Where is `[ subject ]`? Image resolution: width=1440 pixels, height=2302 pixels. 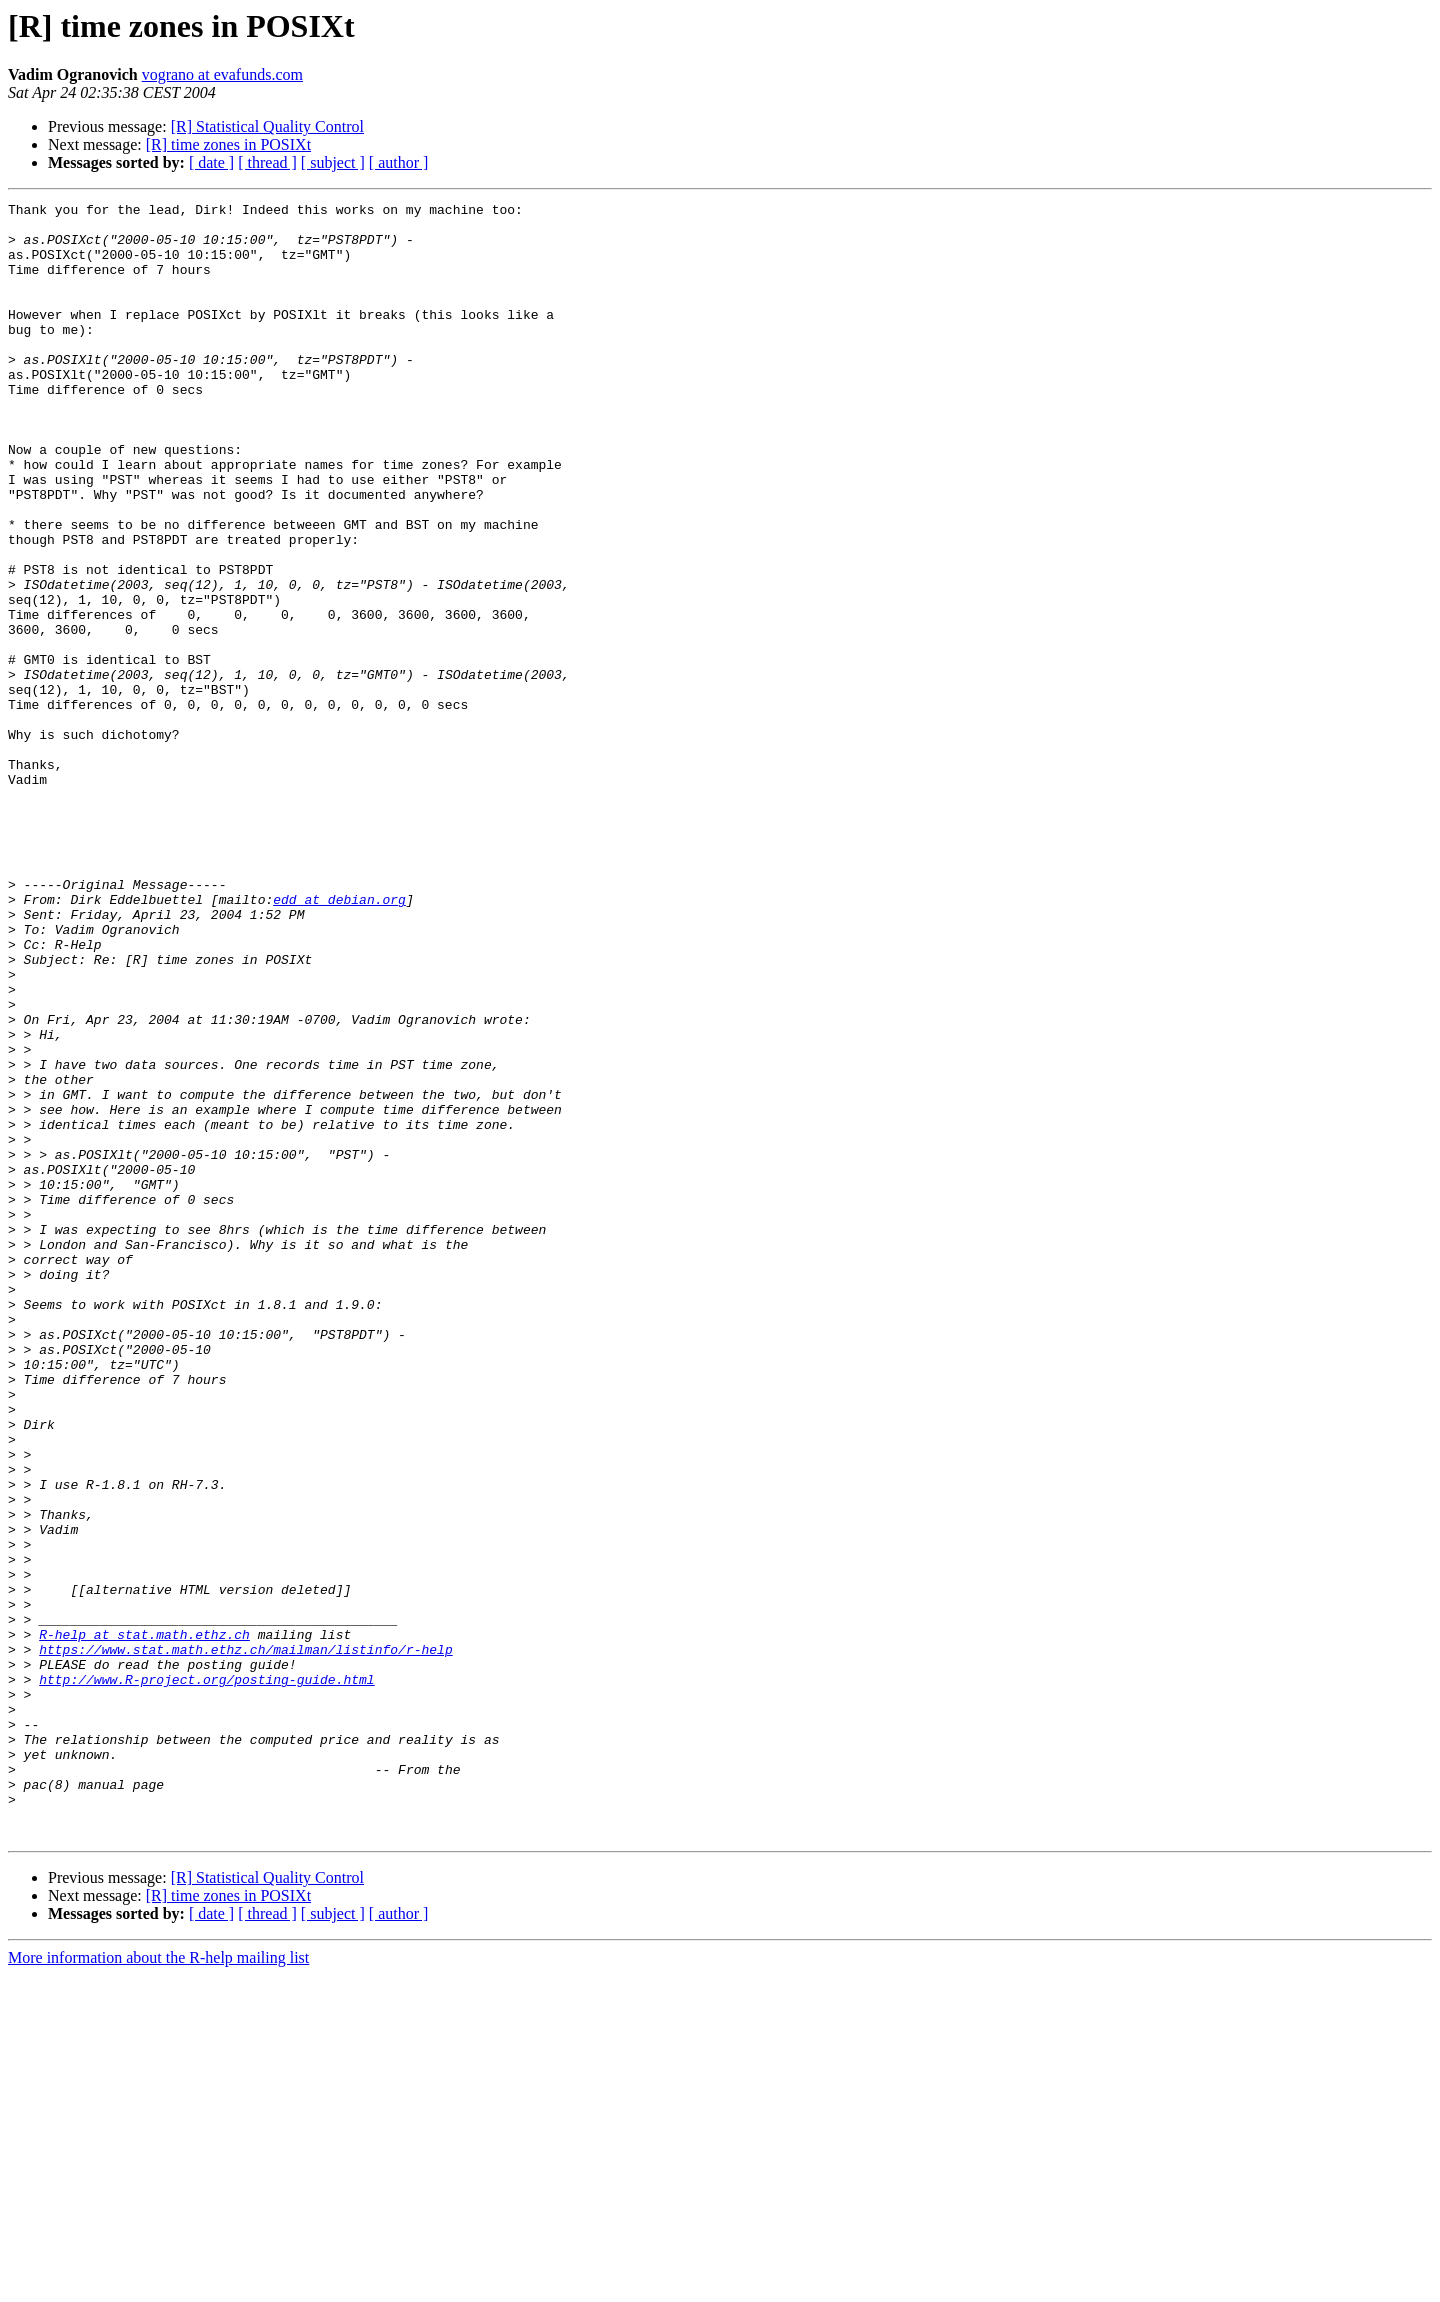 [ subject ] is located at coordinates (333, 162).